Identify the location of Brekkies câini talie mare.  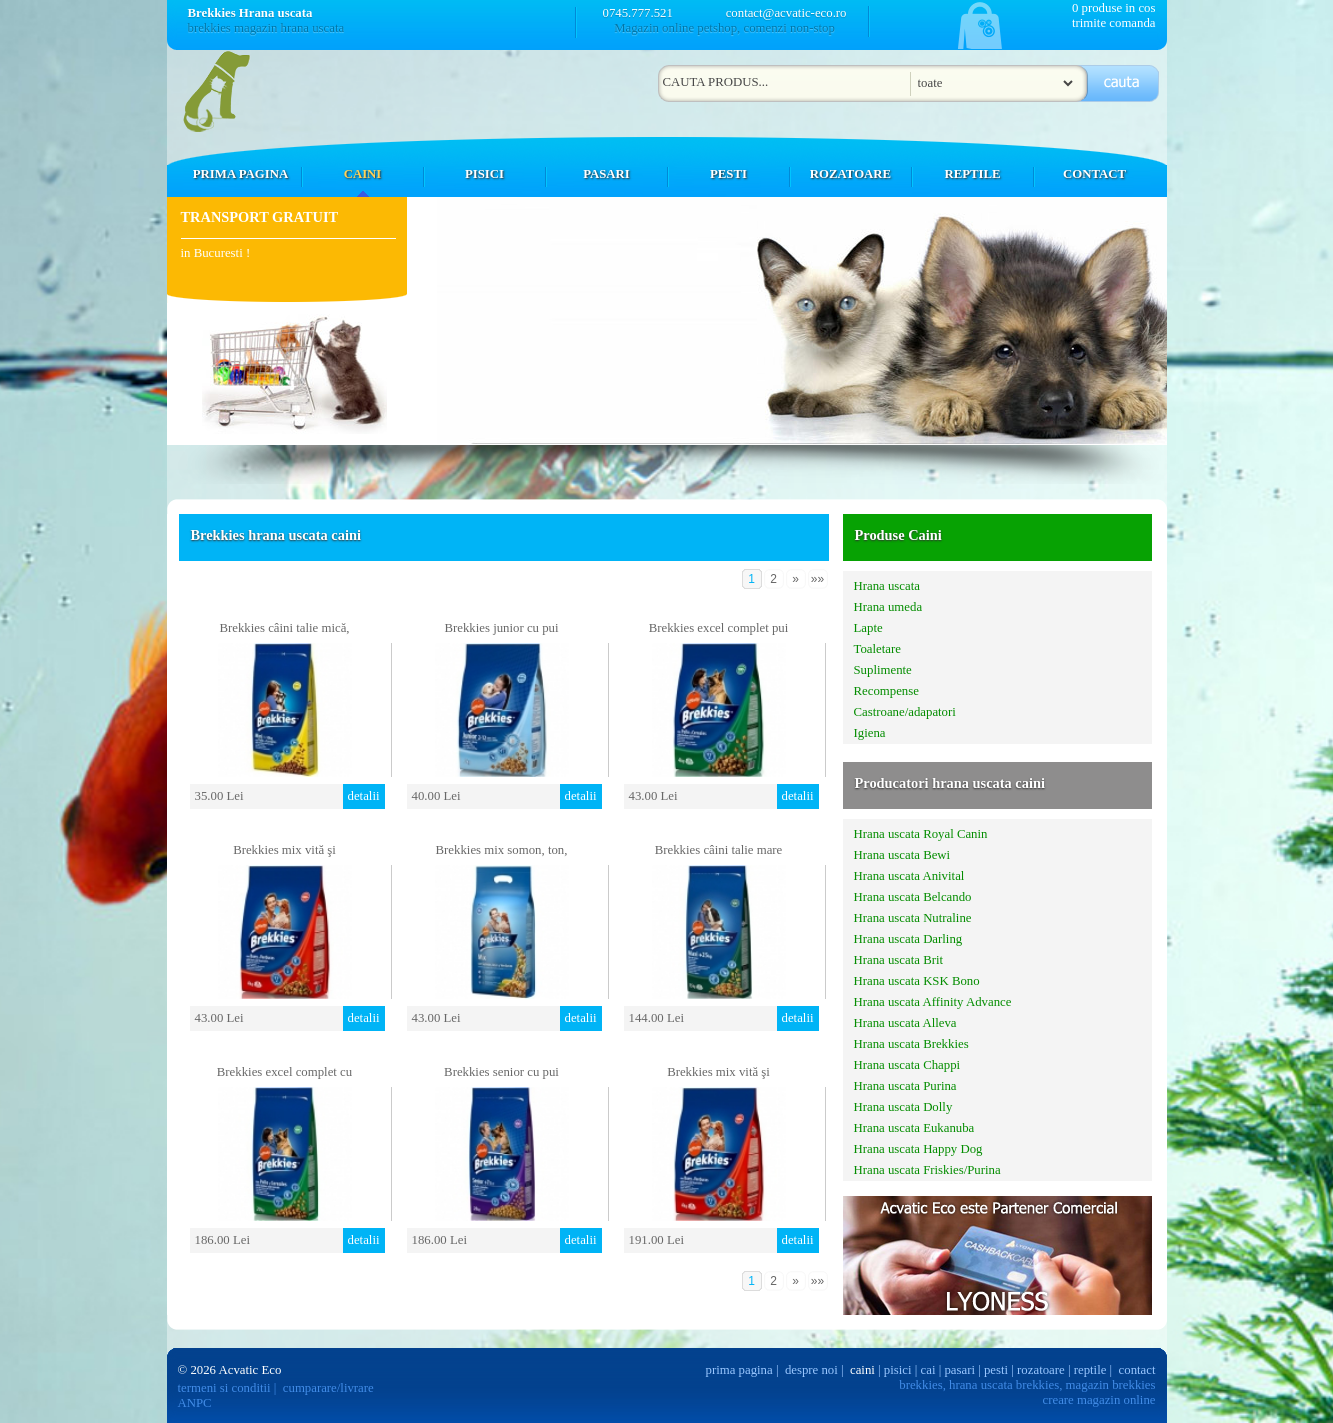
(719, 850).